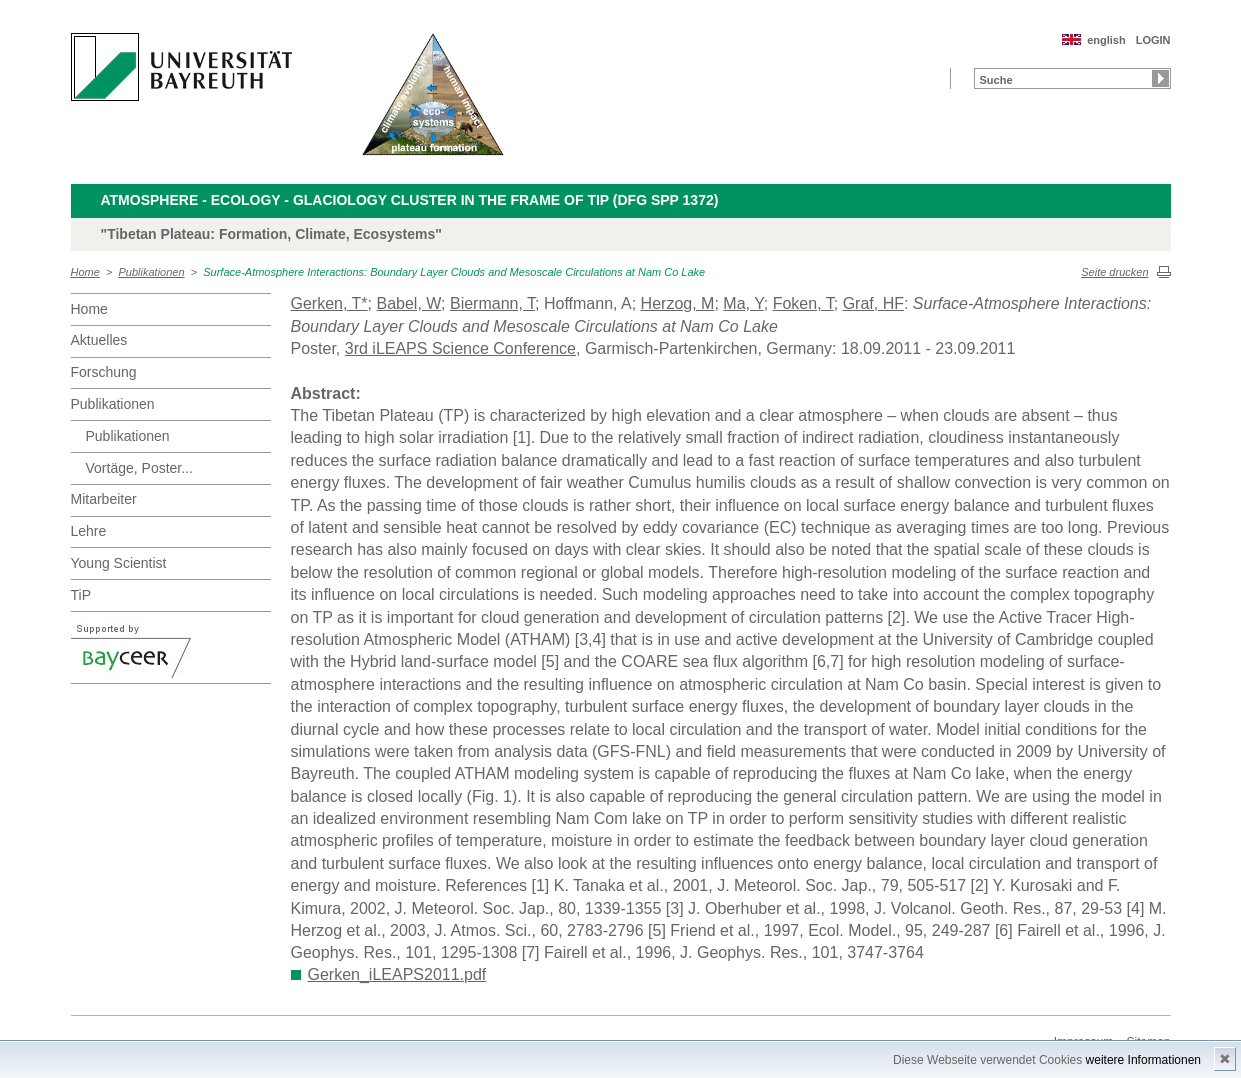 Image resolution: width=1241 pixels, height=1078 pixels. I want to click on Young Scientist, so click(119, 563).